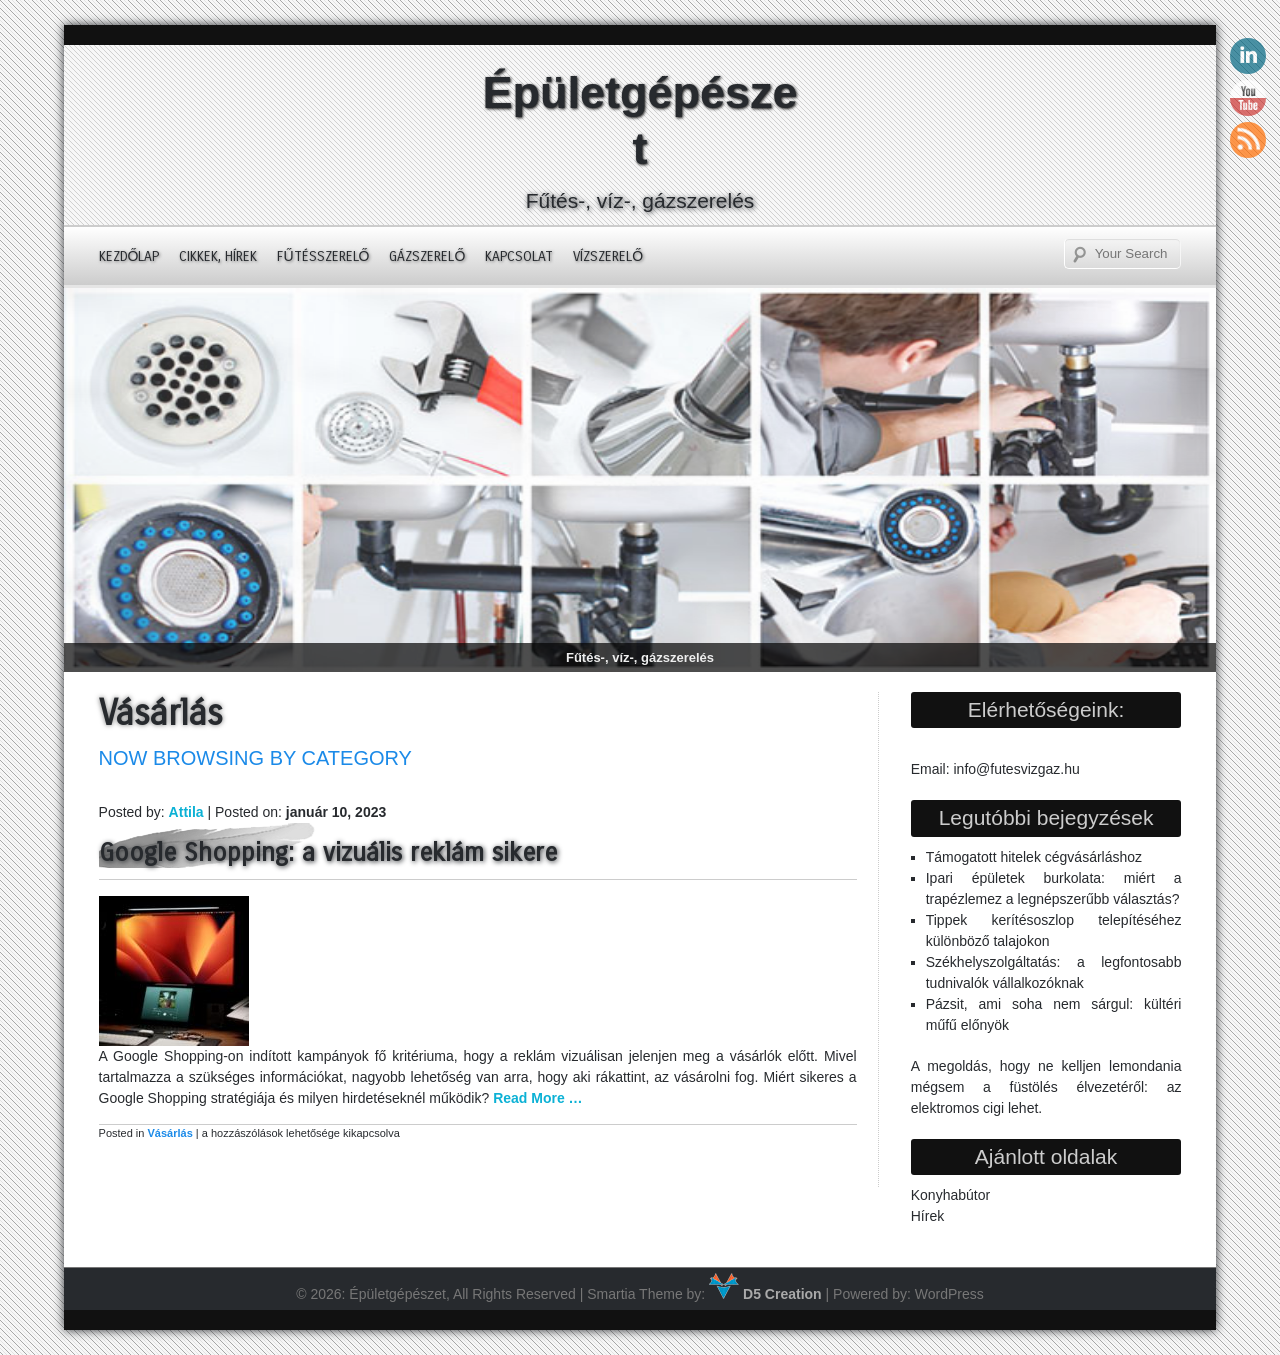  What do you see at coordinates (323, 256) in the screenshot?
I see `Fűtésszerelő` at bounding box center [323, 256].